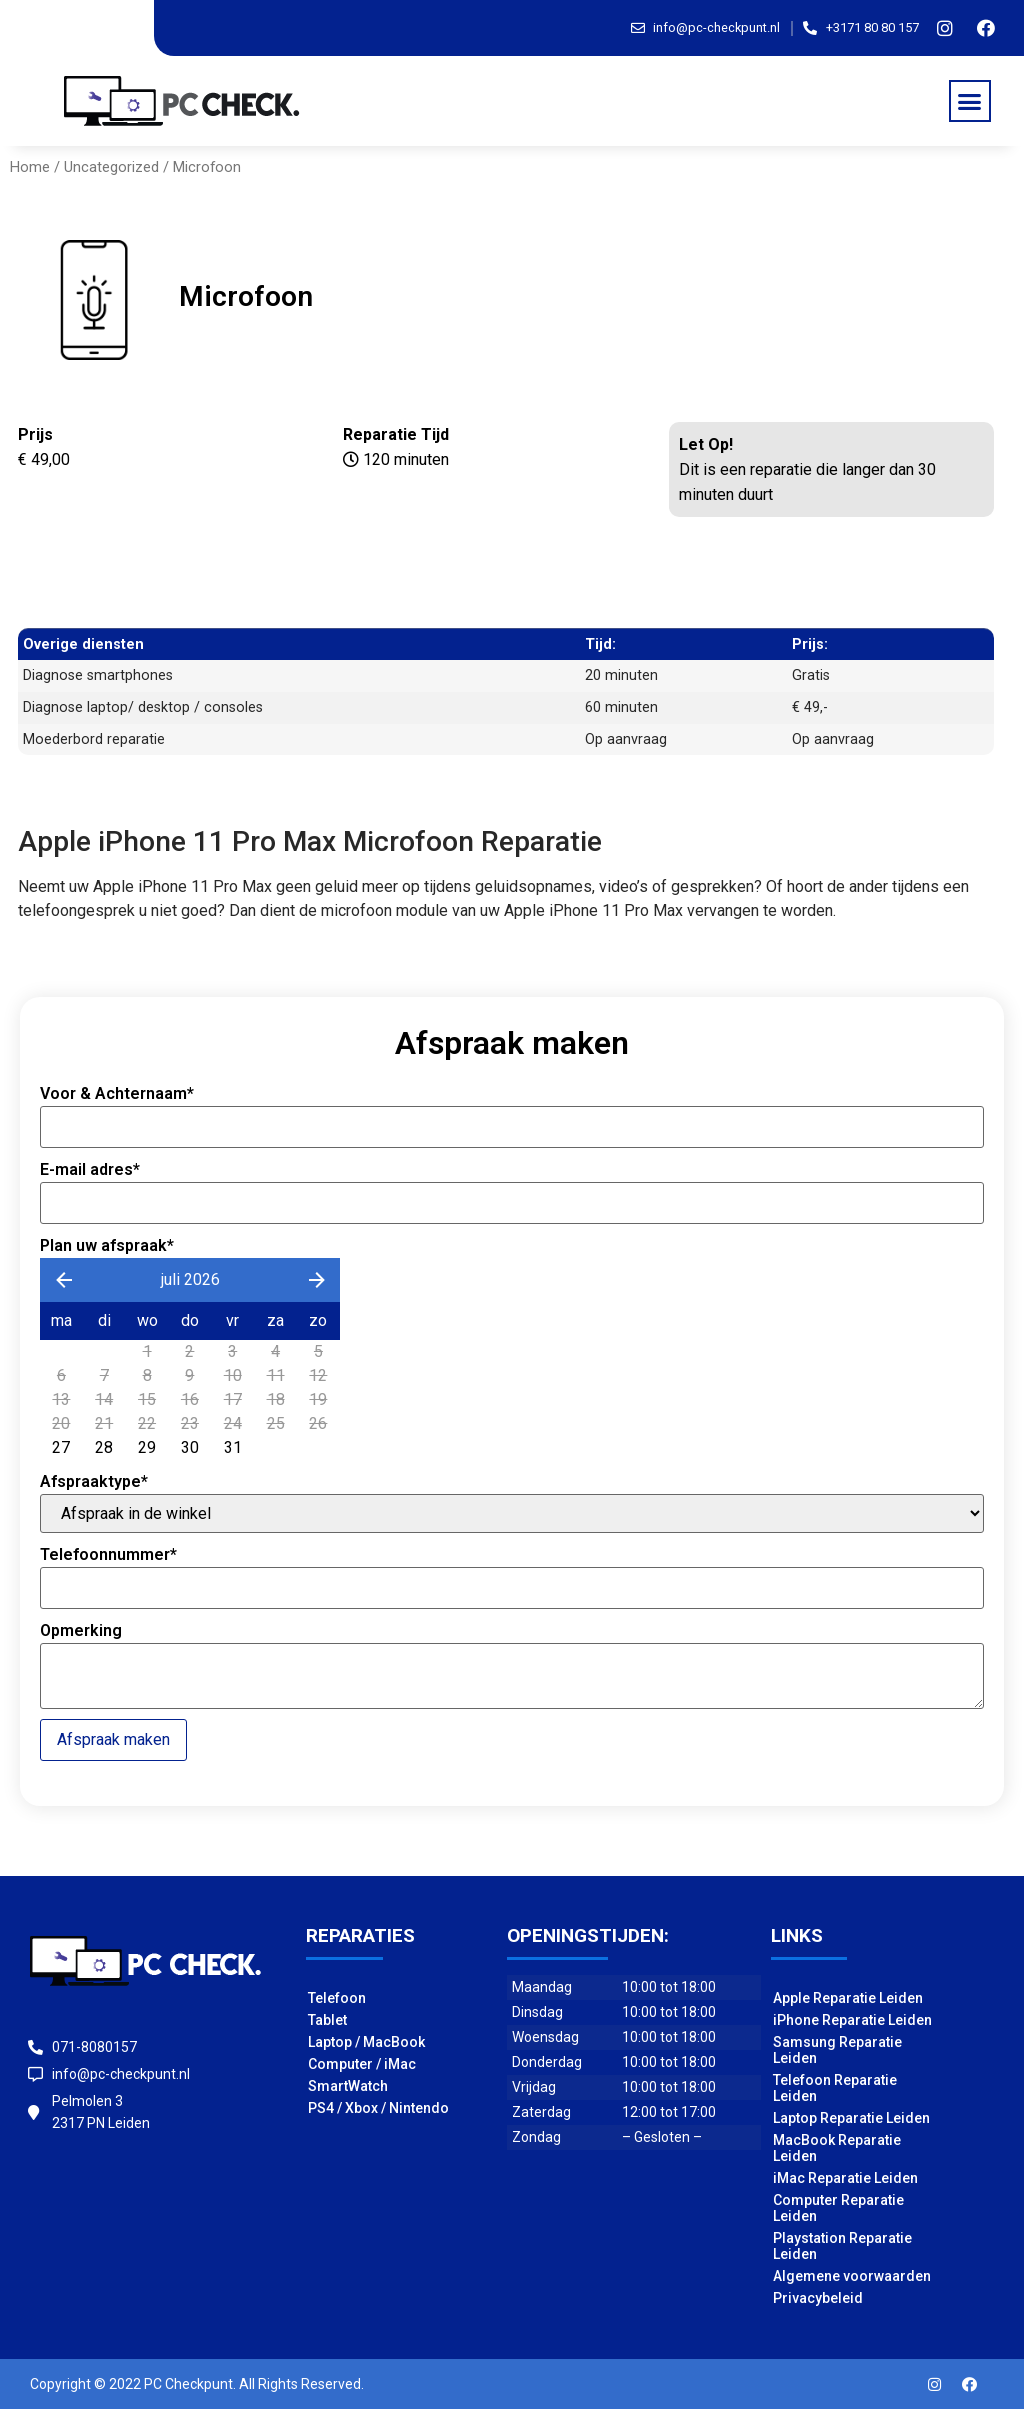 This screenshot has width=1024, height=2409. Describe the element at coordinates (327, 2020) in the screenshot. I see `Tablet` at that location.